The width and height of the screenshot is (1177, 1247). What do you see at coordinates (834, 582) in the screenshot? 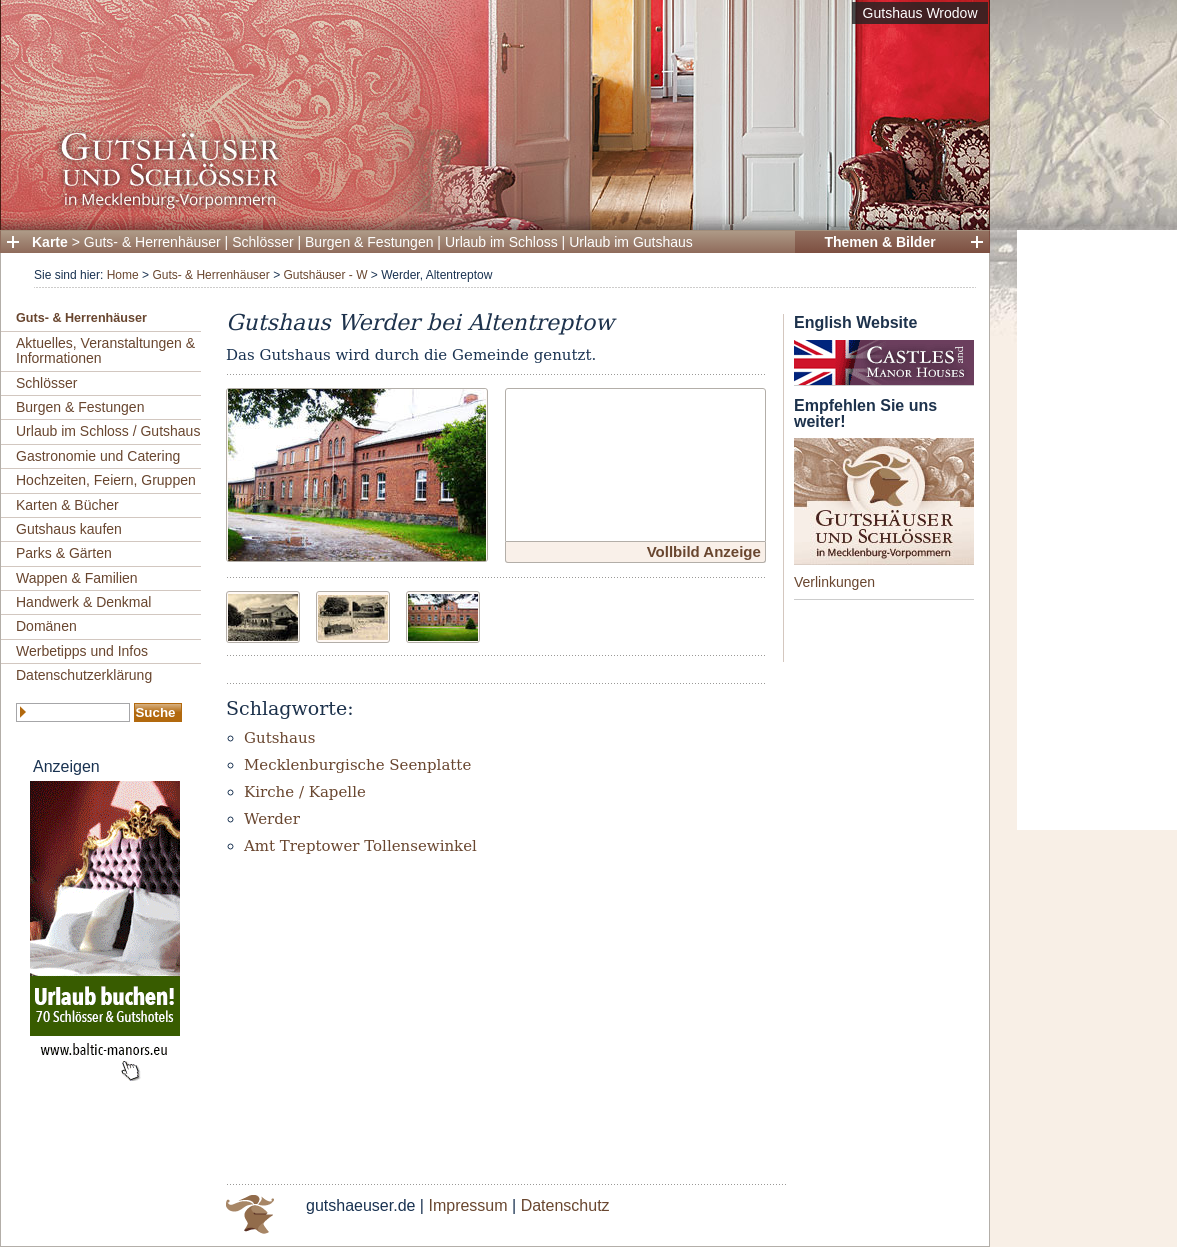
I see `Verlinkungen` at bounding box center [834, 582].